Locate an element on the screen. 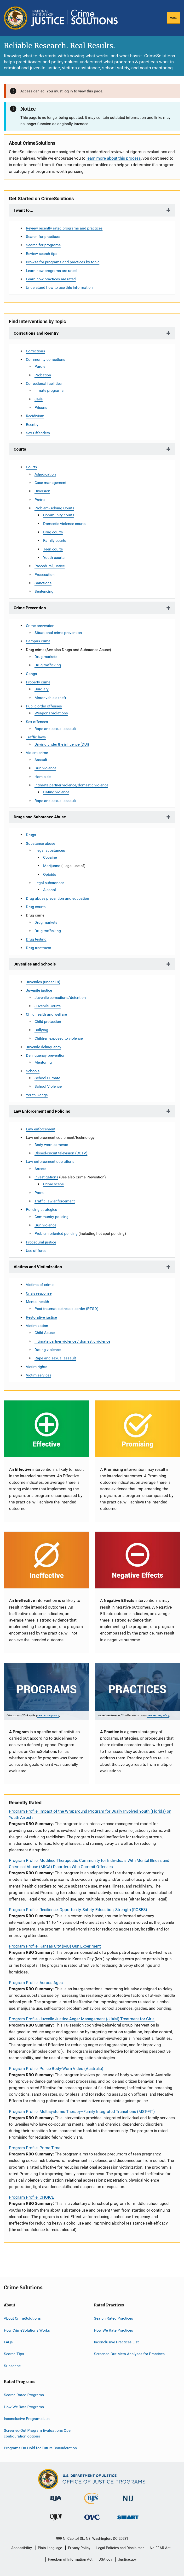 The height and width of the screenshot is (2576, 184). Gangs is located at coordinates (31, 673).